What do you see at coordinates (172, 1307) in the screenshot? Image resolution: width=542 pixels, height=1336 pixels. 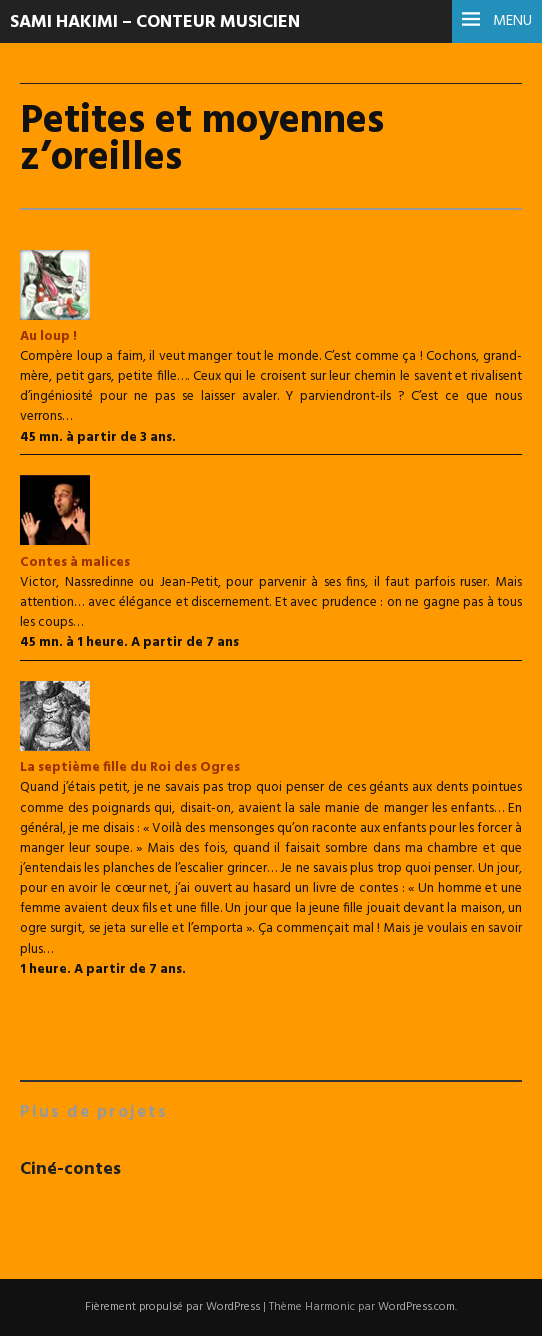 I see `Fièrement propulsé par WordPress` at bounding box center [172, 1307].